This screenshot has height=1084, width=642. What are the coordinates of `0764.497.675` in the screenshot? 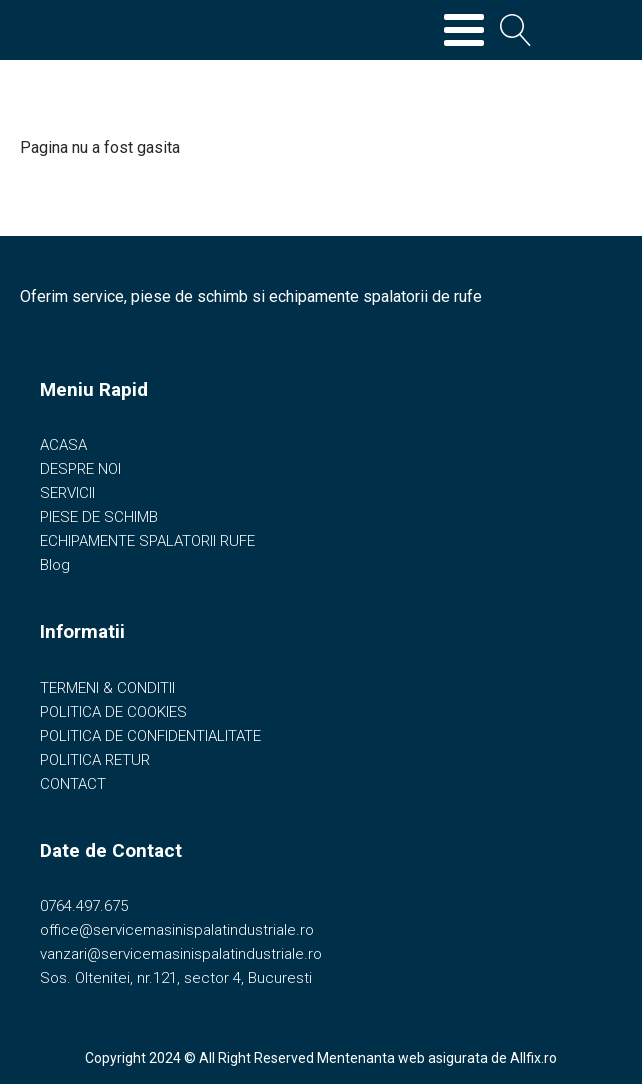 It's located at (84, 906).